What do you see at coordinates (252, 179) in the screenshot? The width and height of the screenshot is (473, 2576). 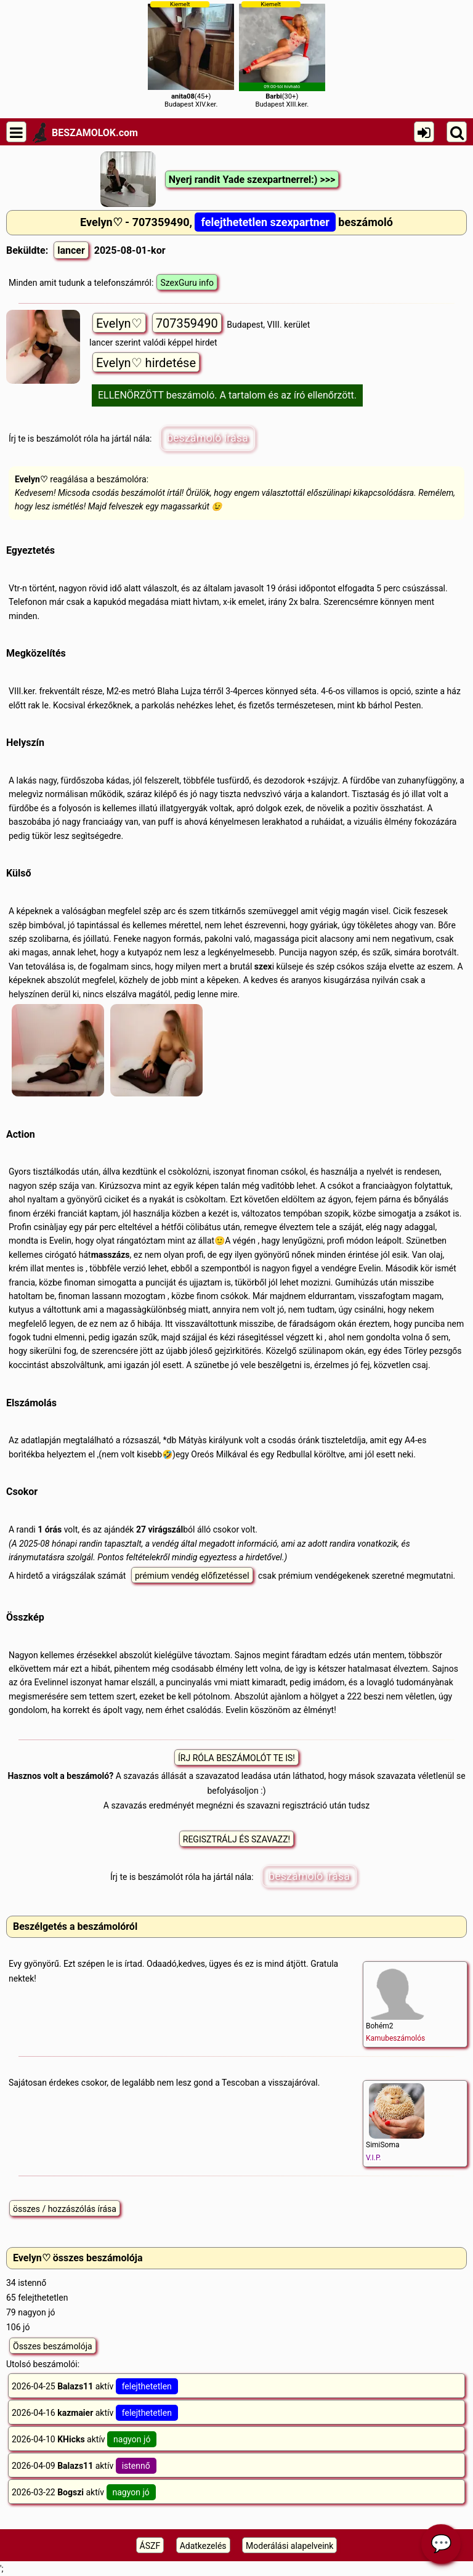 I see `Nyerj randit Yade szexpartnerrel:) >>>` at bounding box center [252, 179].